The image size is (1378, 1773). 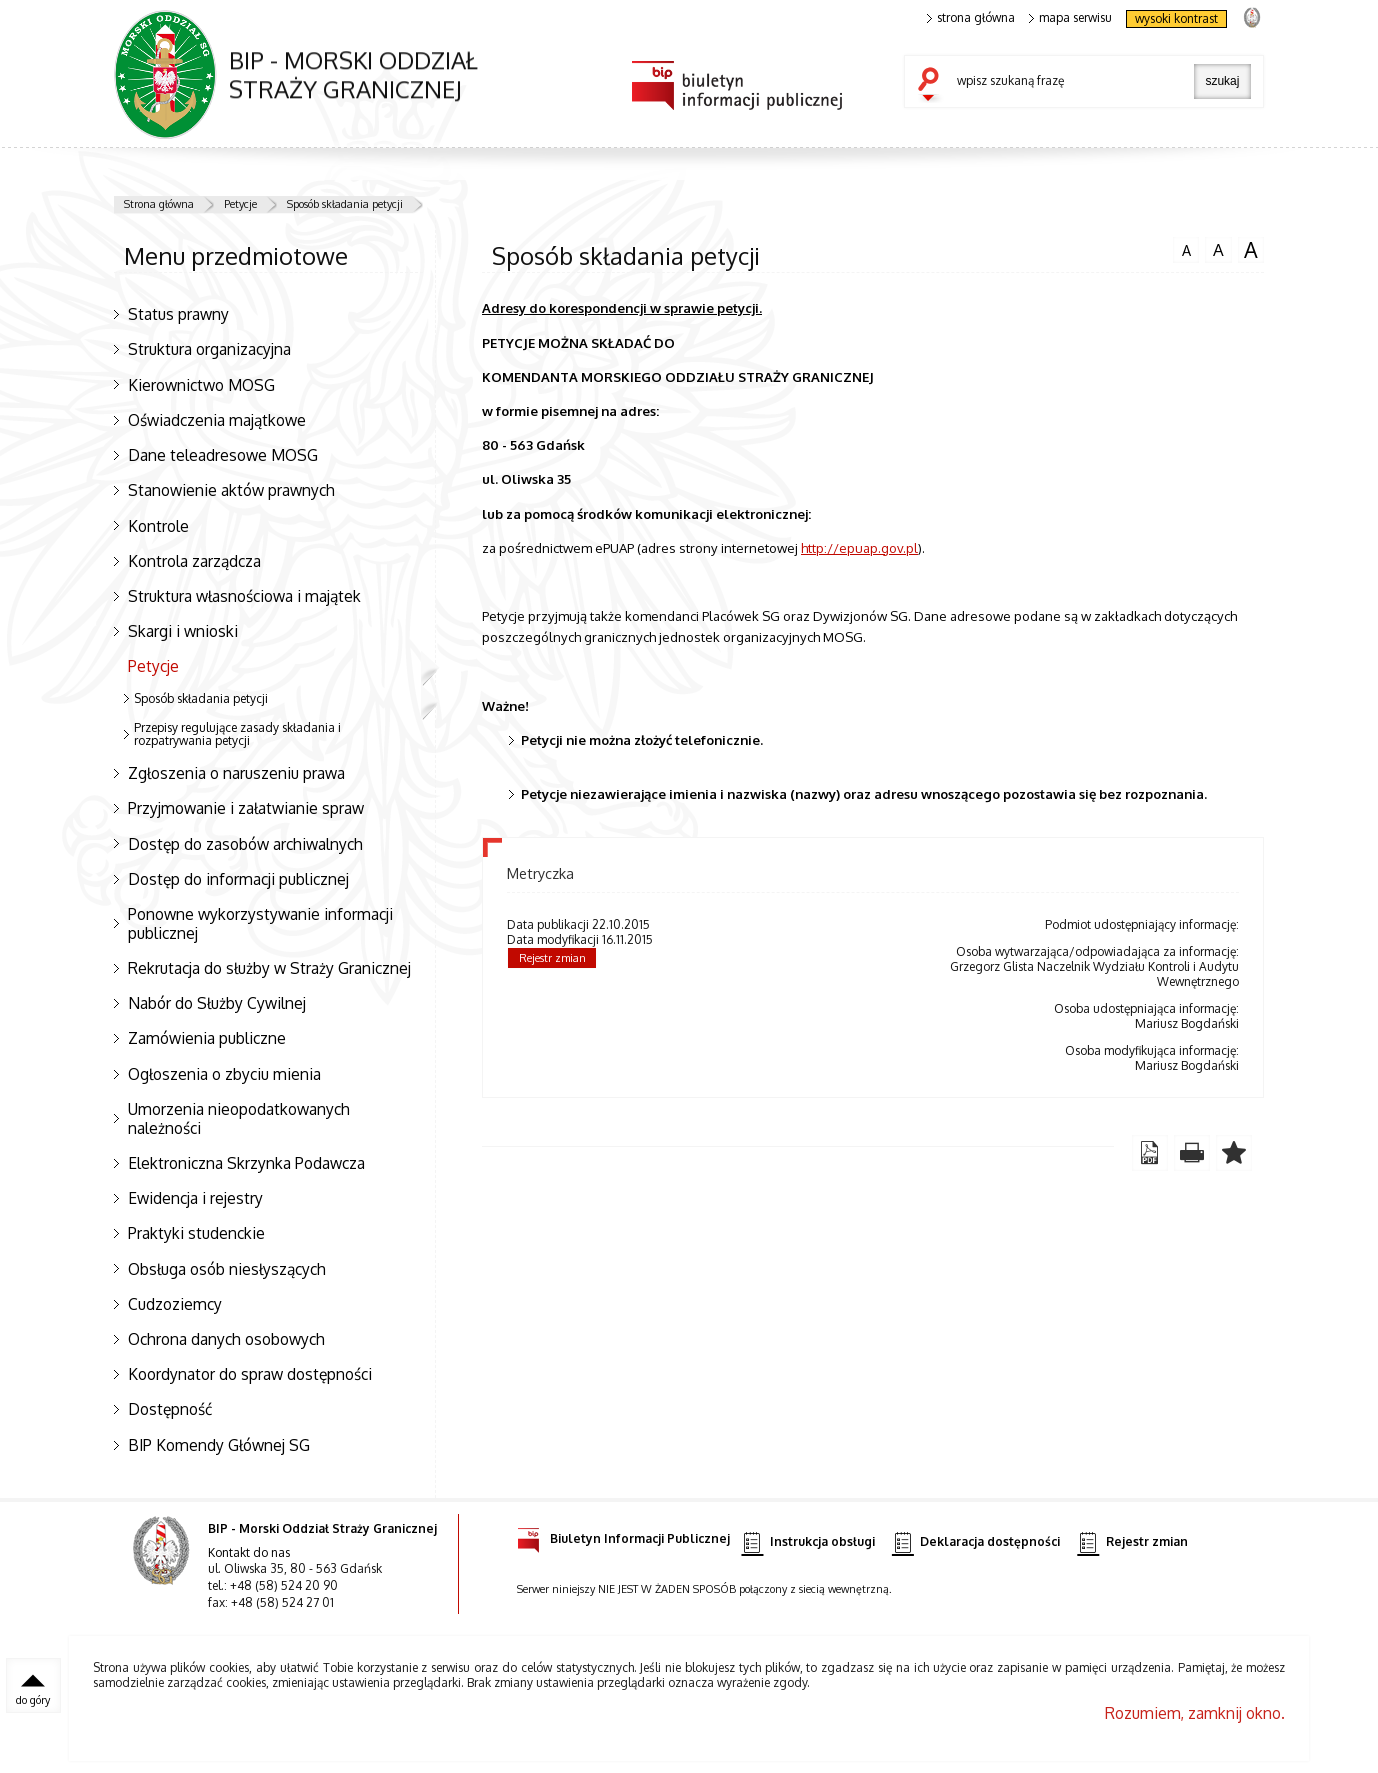 What do you see at coordinates (159, 204) in the screenshot?
I see `Strona główna` at bounding box center [159, 204].